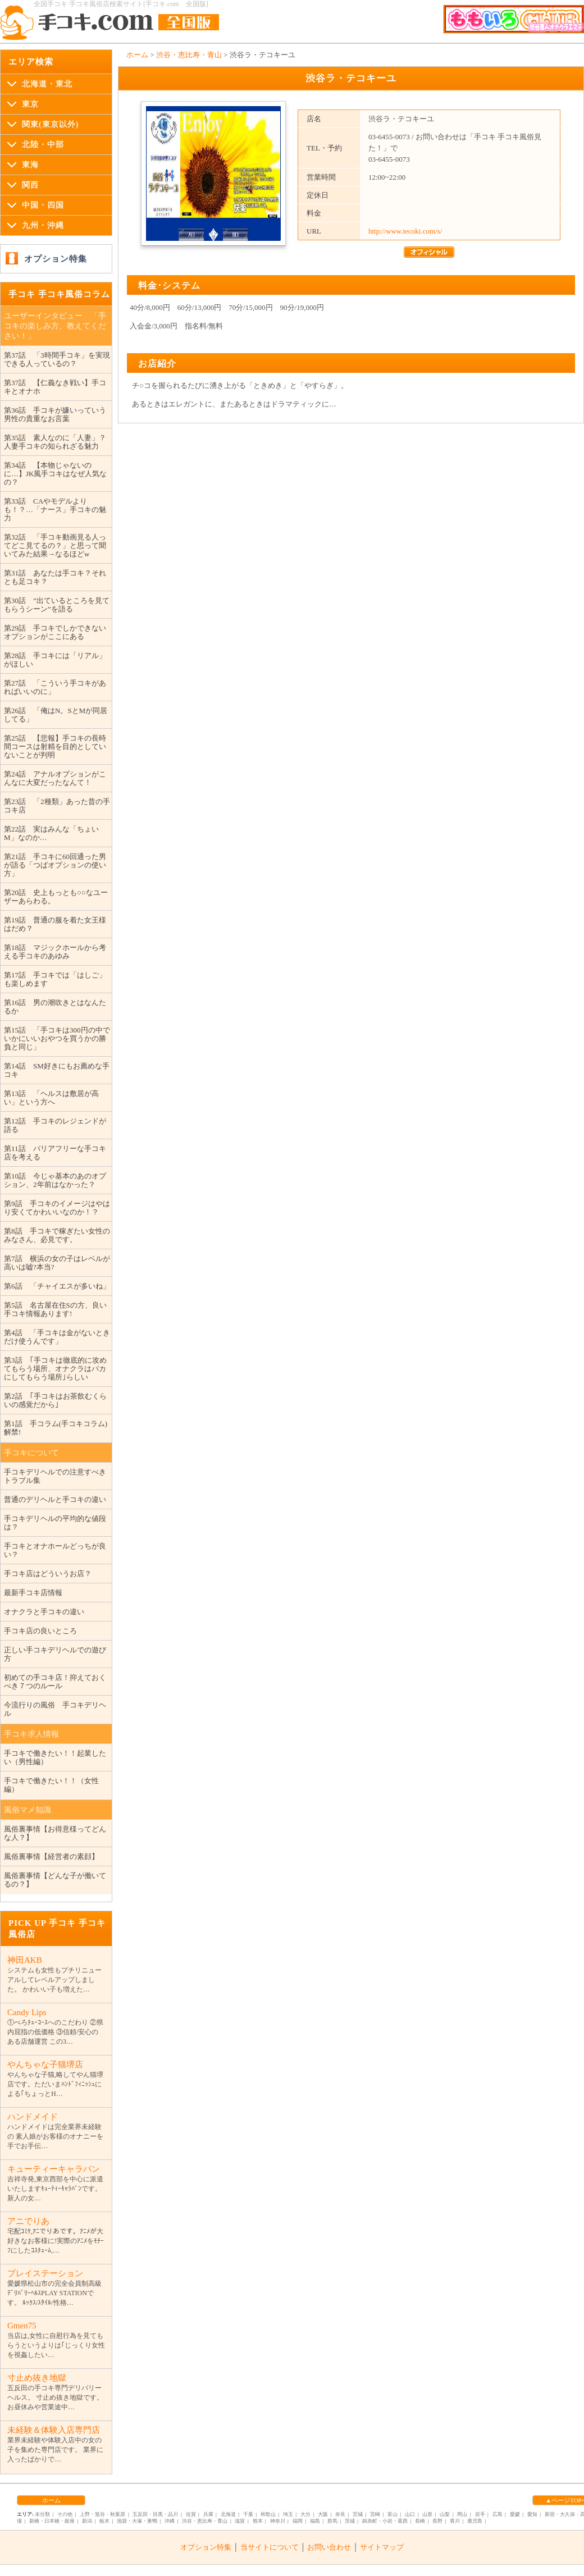 This screenshot has height=2576, width=584. What do you see at coordinates (191, 2514) in the screenshot?
I see `佐賀` at bounding box center [191, 2514].